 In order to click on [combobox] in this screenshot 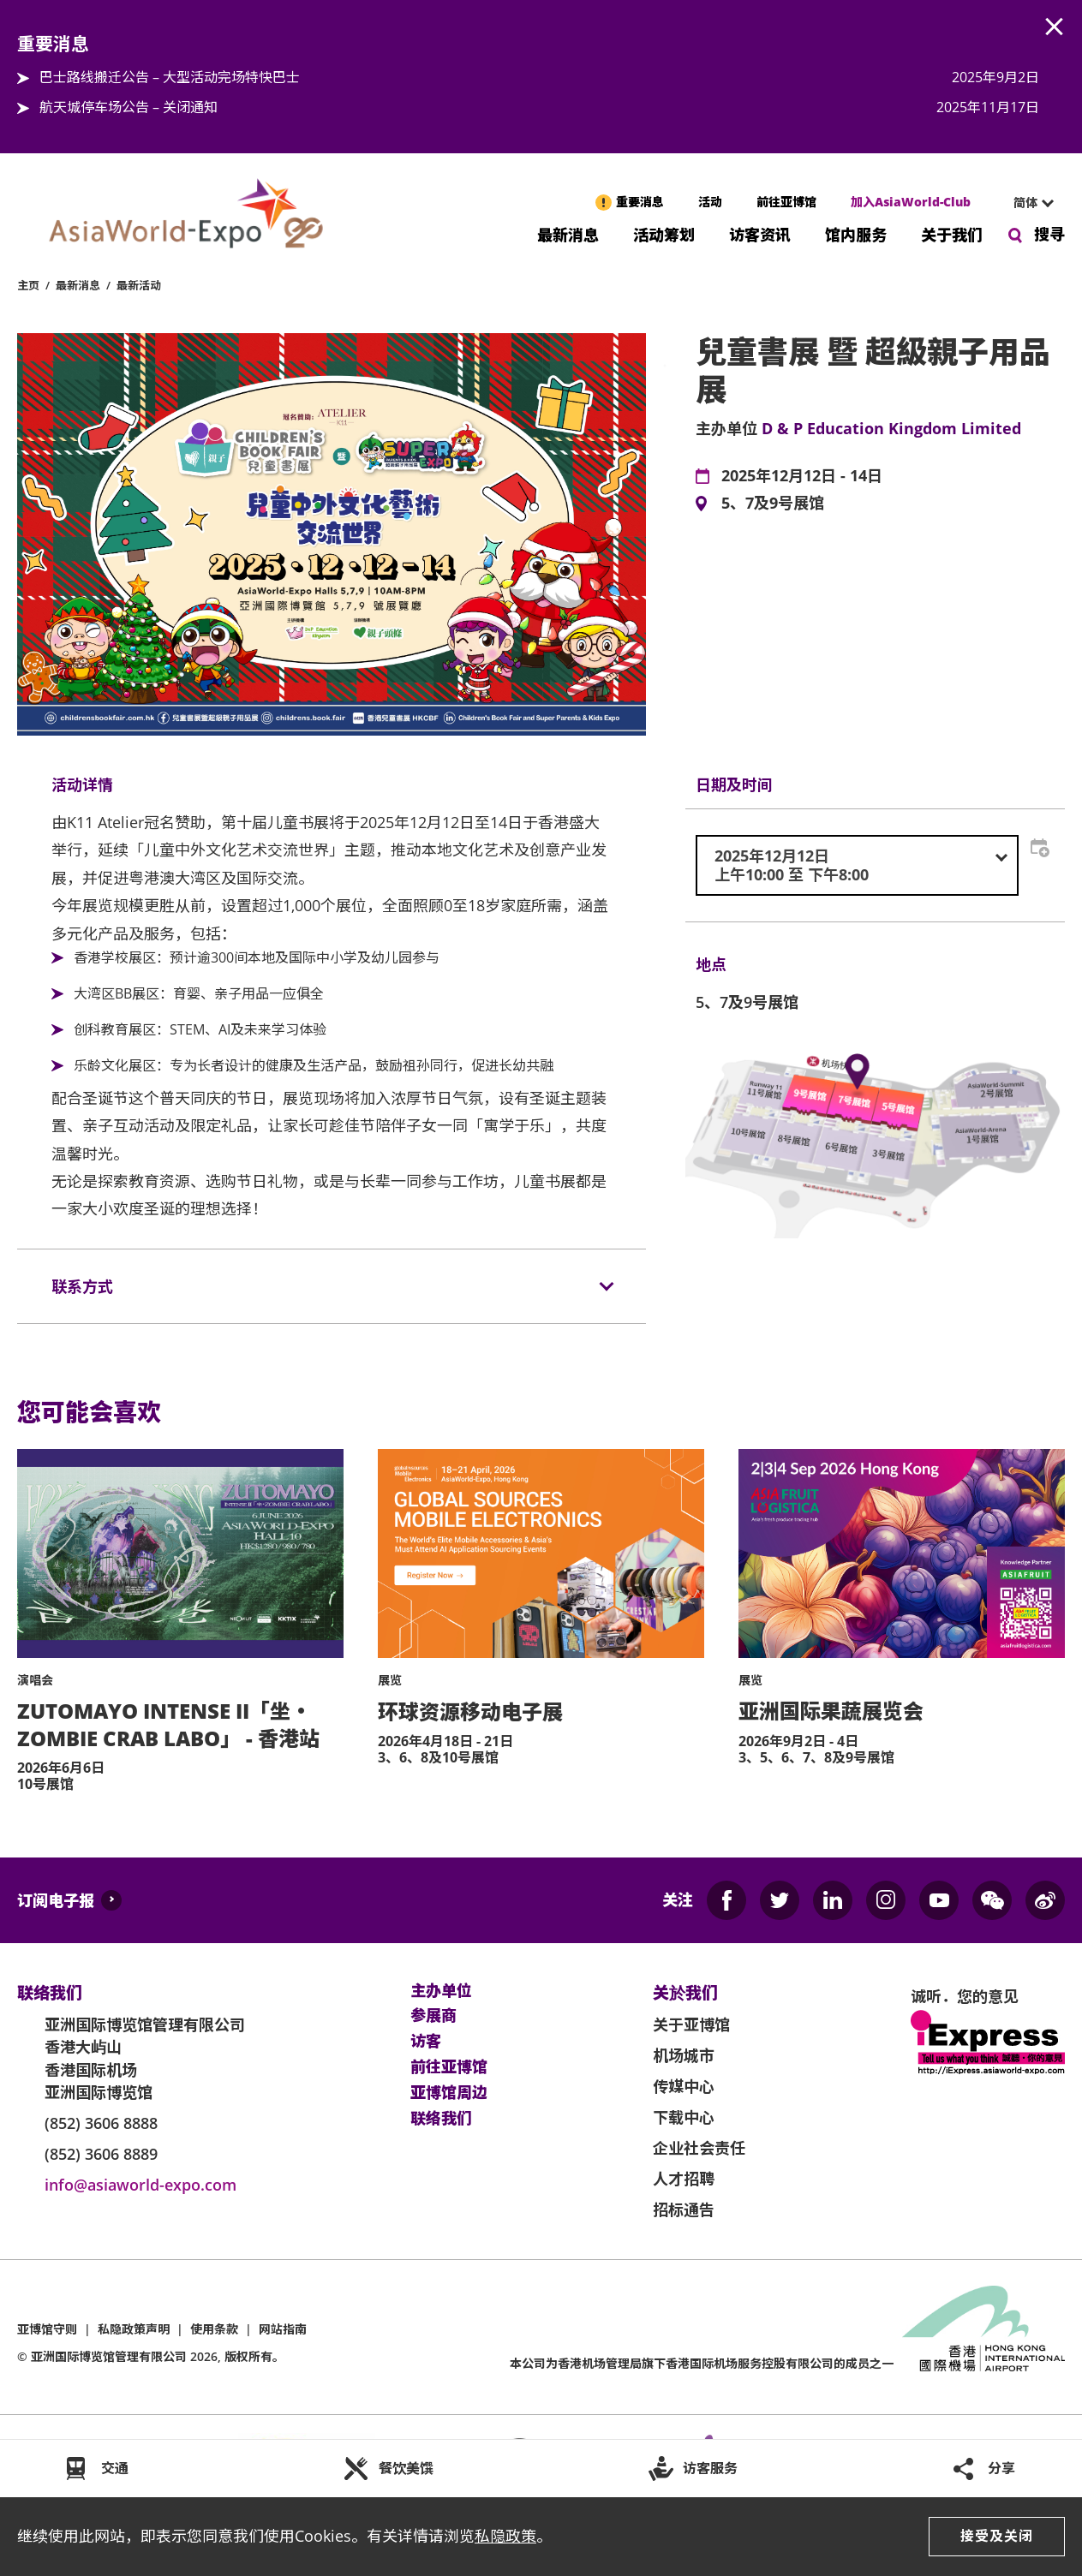, I will do `click(1026, 203)`.